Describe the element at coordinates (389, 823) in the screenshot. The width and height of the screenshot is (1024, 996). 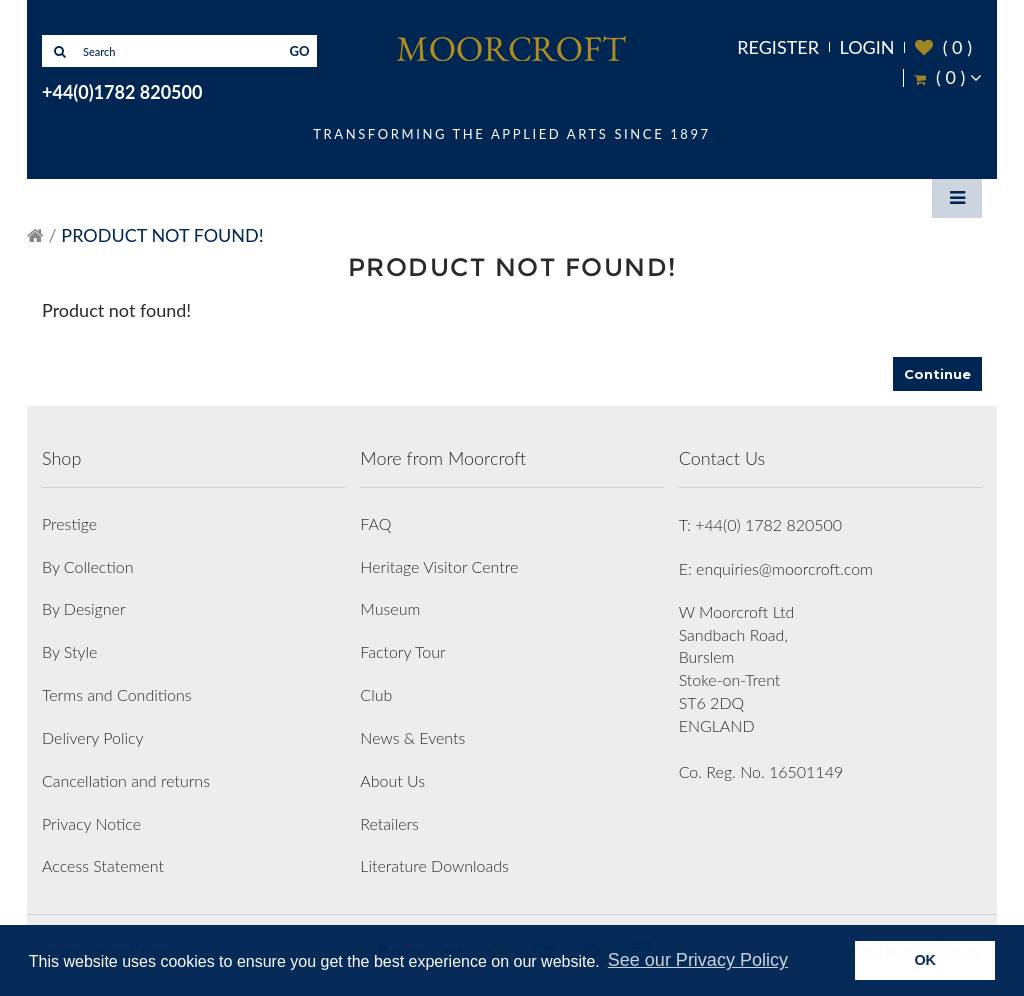
I see `Retailers` at that location.